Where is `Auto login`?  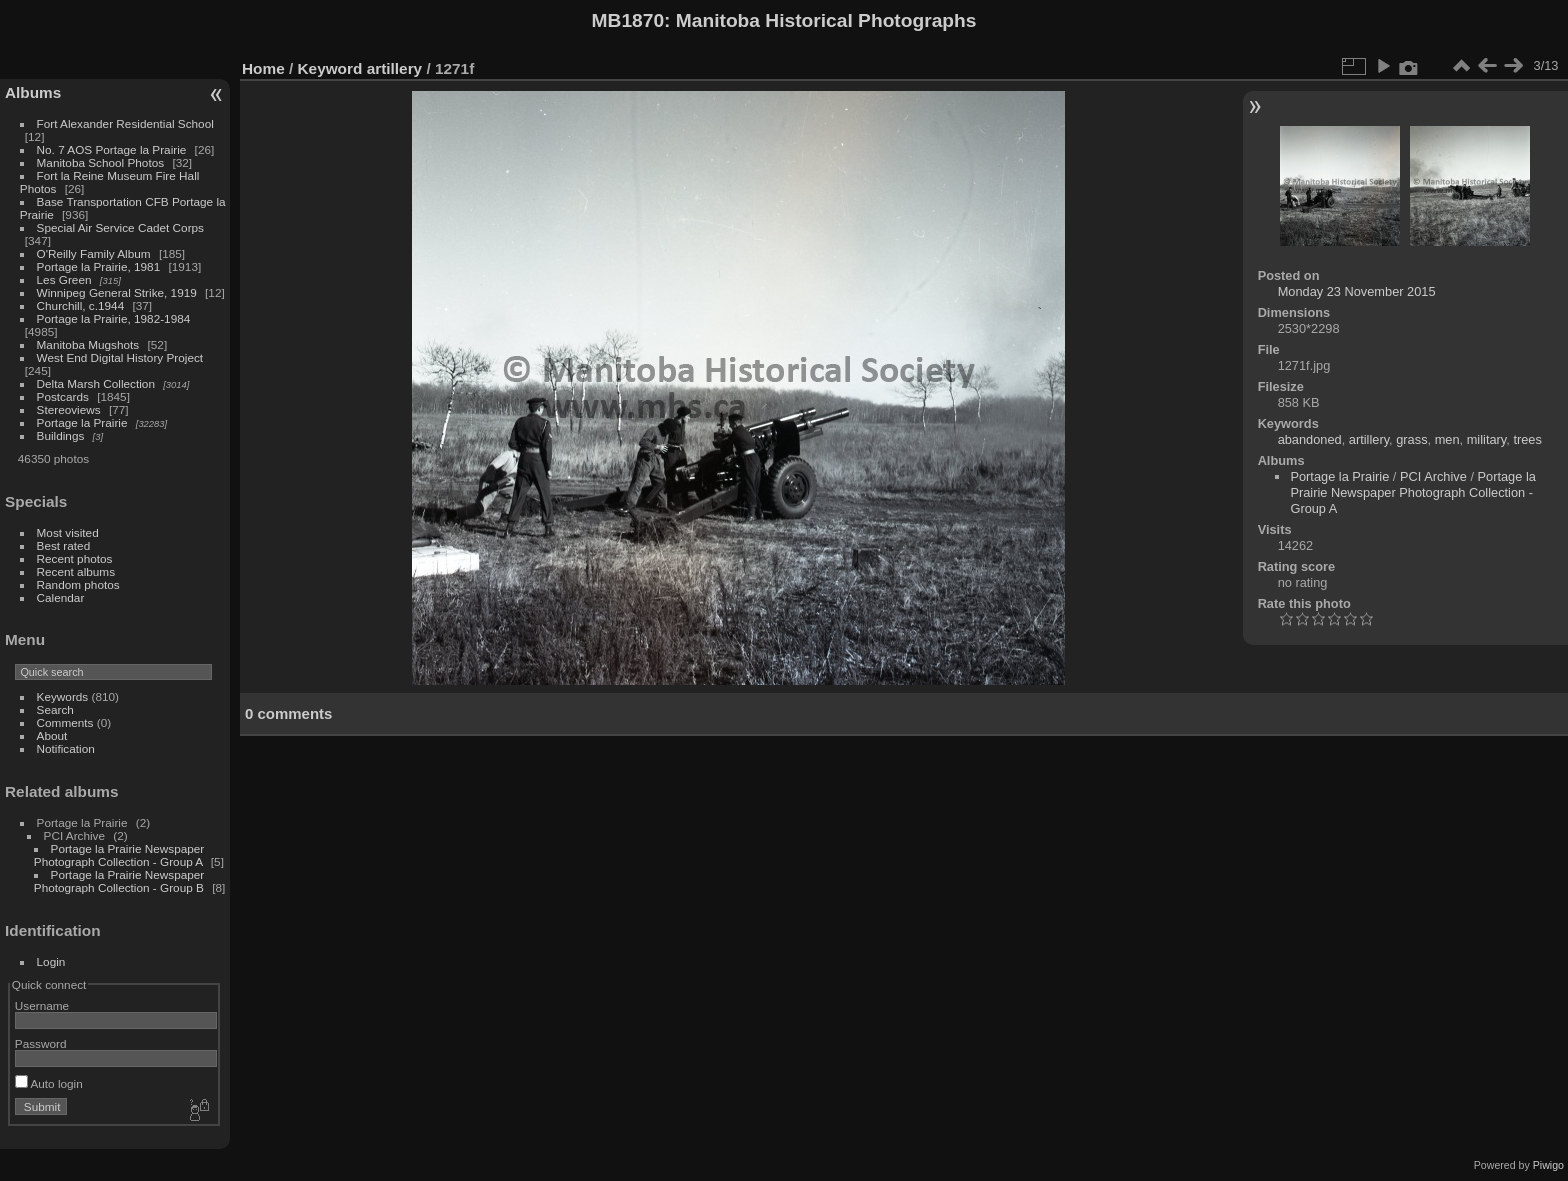 Auto login is located at coordinates (49, 1083).